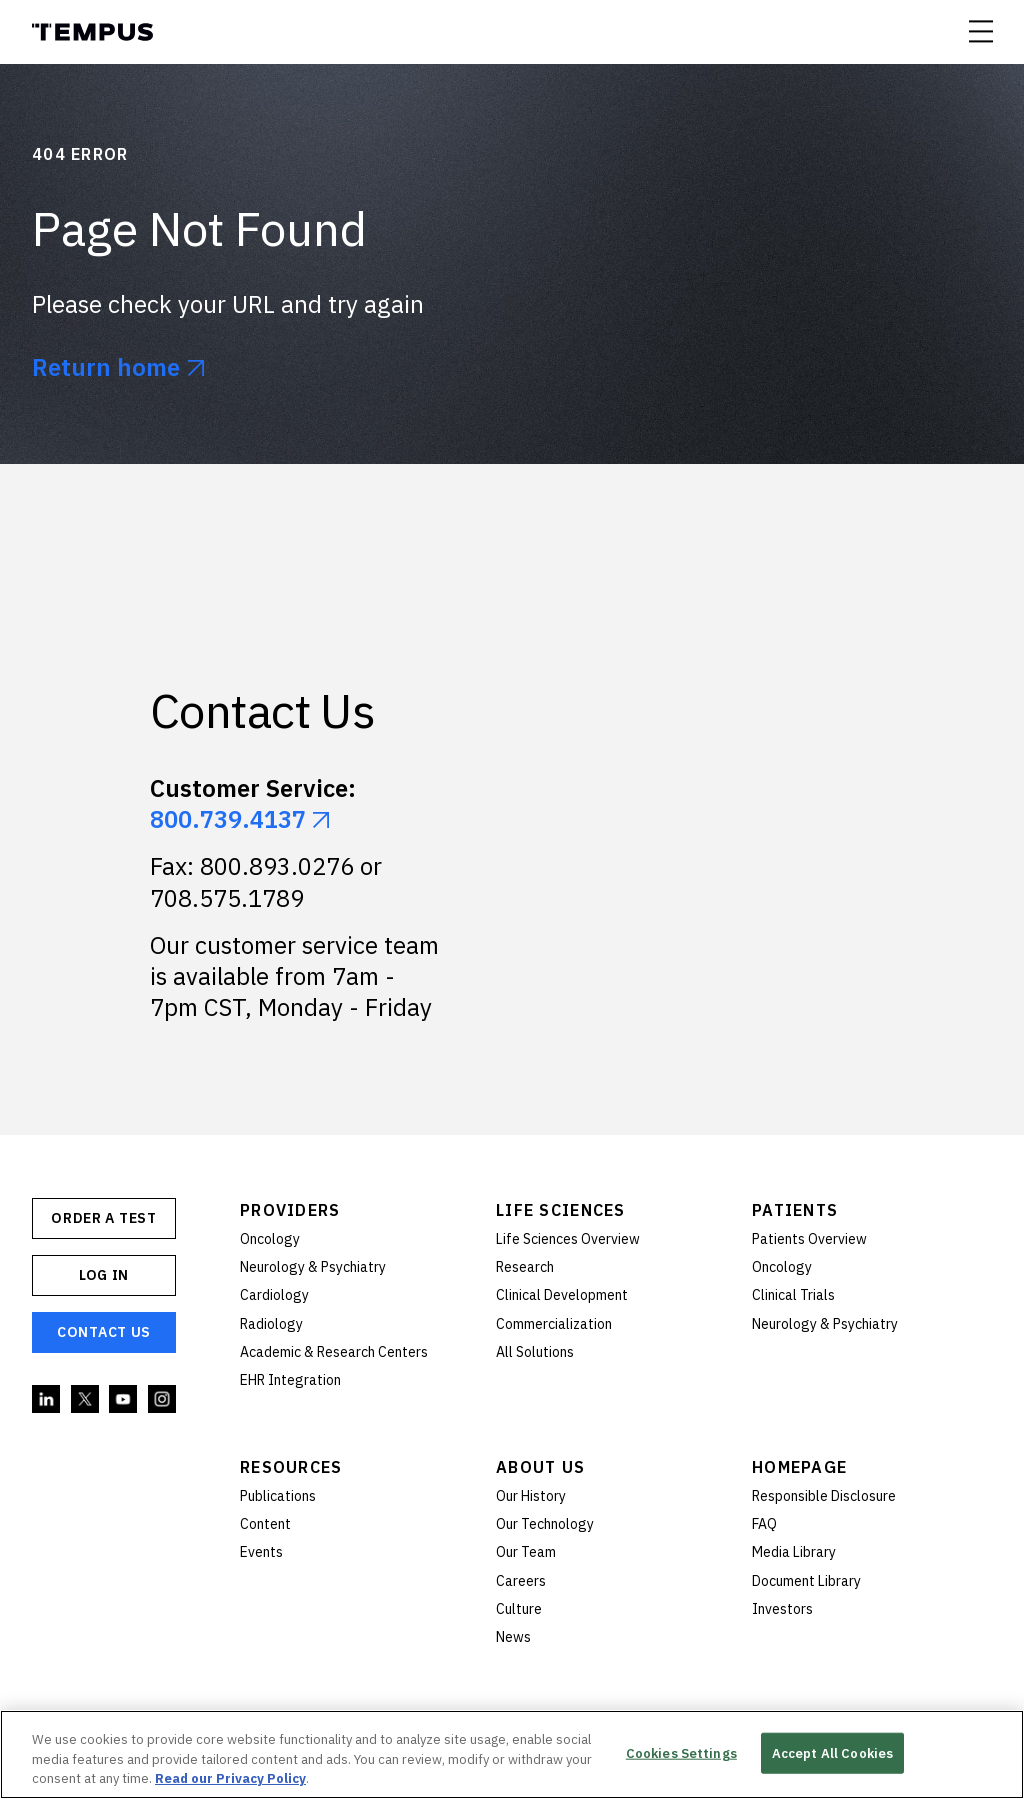  What do you see at coordinates (230, 1778) in the screenshot?
I see `Read our Privacy Policy` at bounding box center [230, 1778].